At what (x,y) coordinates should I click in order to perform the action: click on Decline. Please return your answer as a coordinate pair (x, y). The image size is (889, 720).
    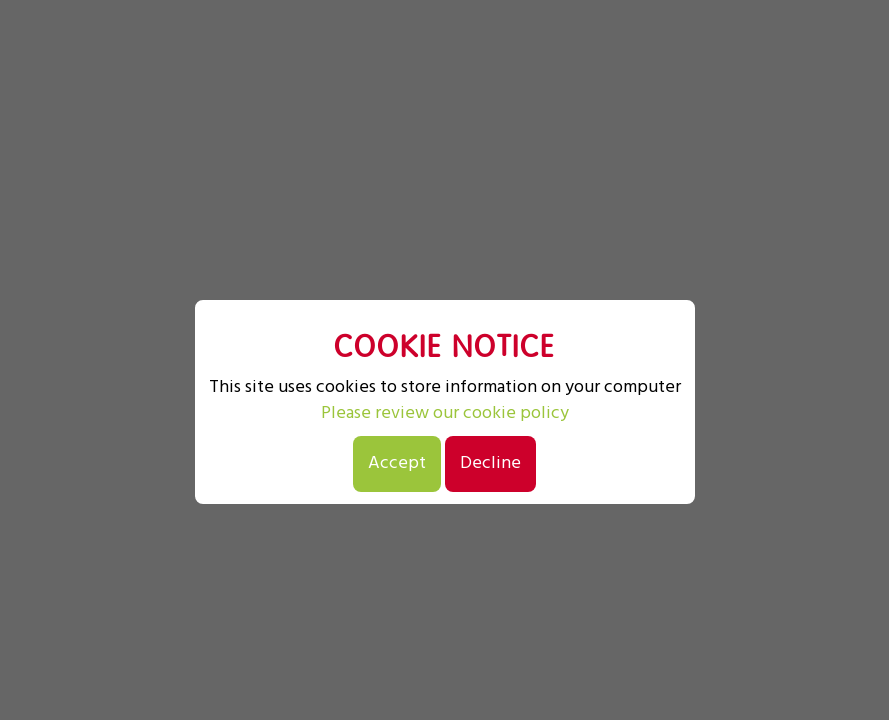
    Looking at the image, I should click on (490, 463).